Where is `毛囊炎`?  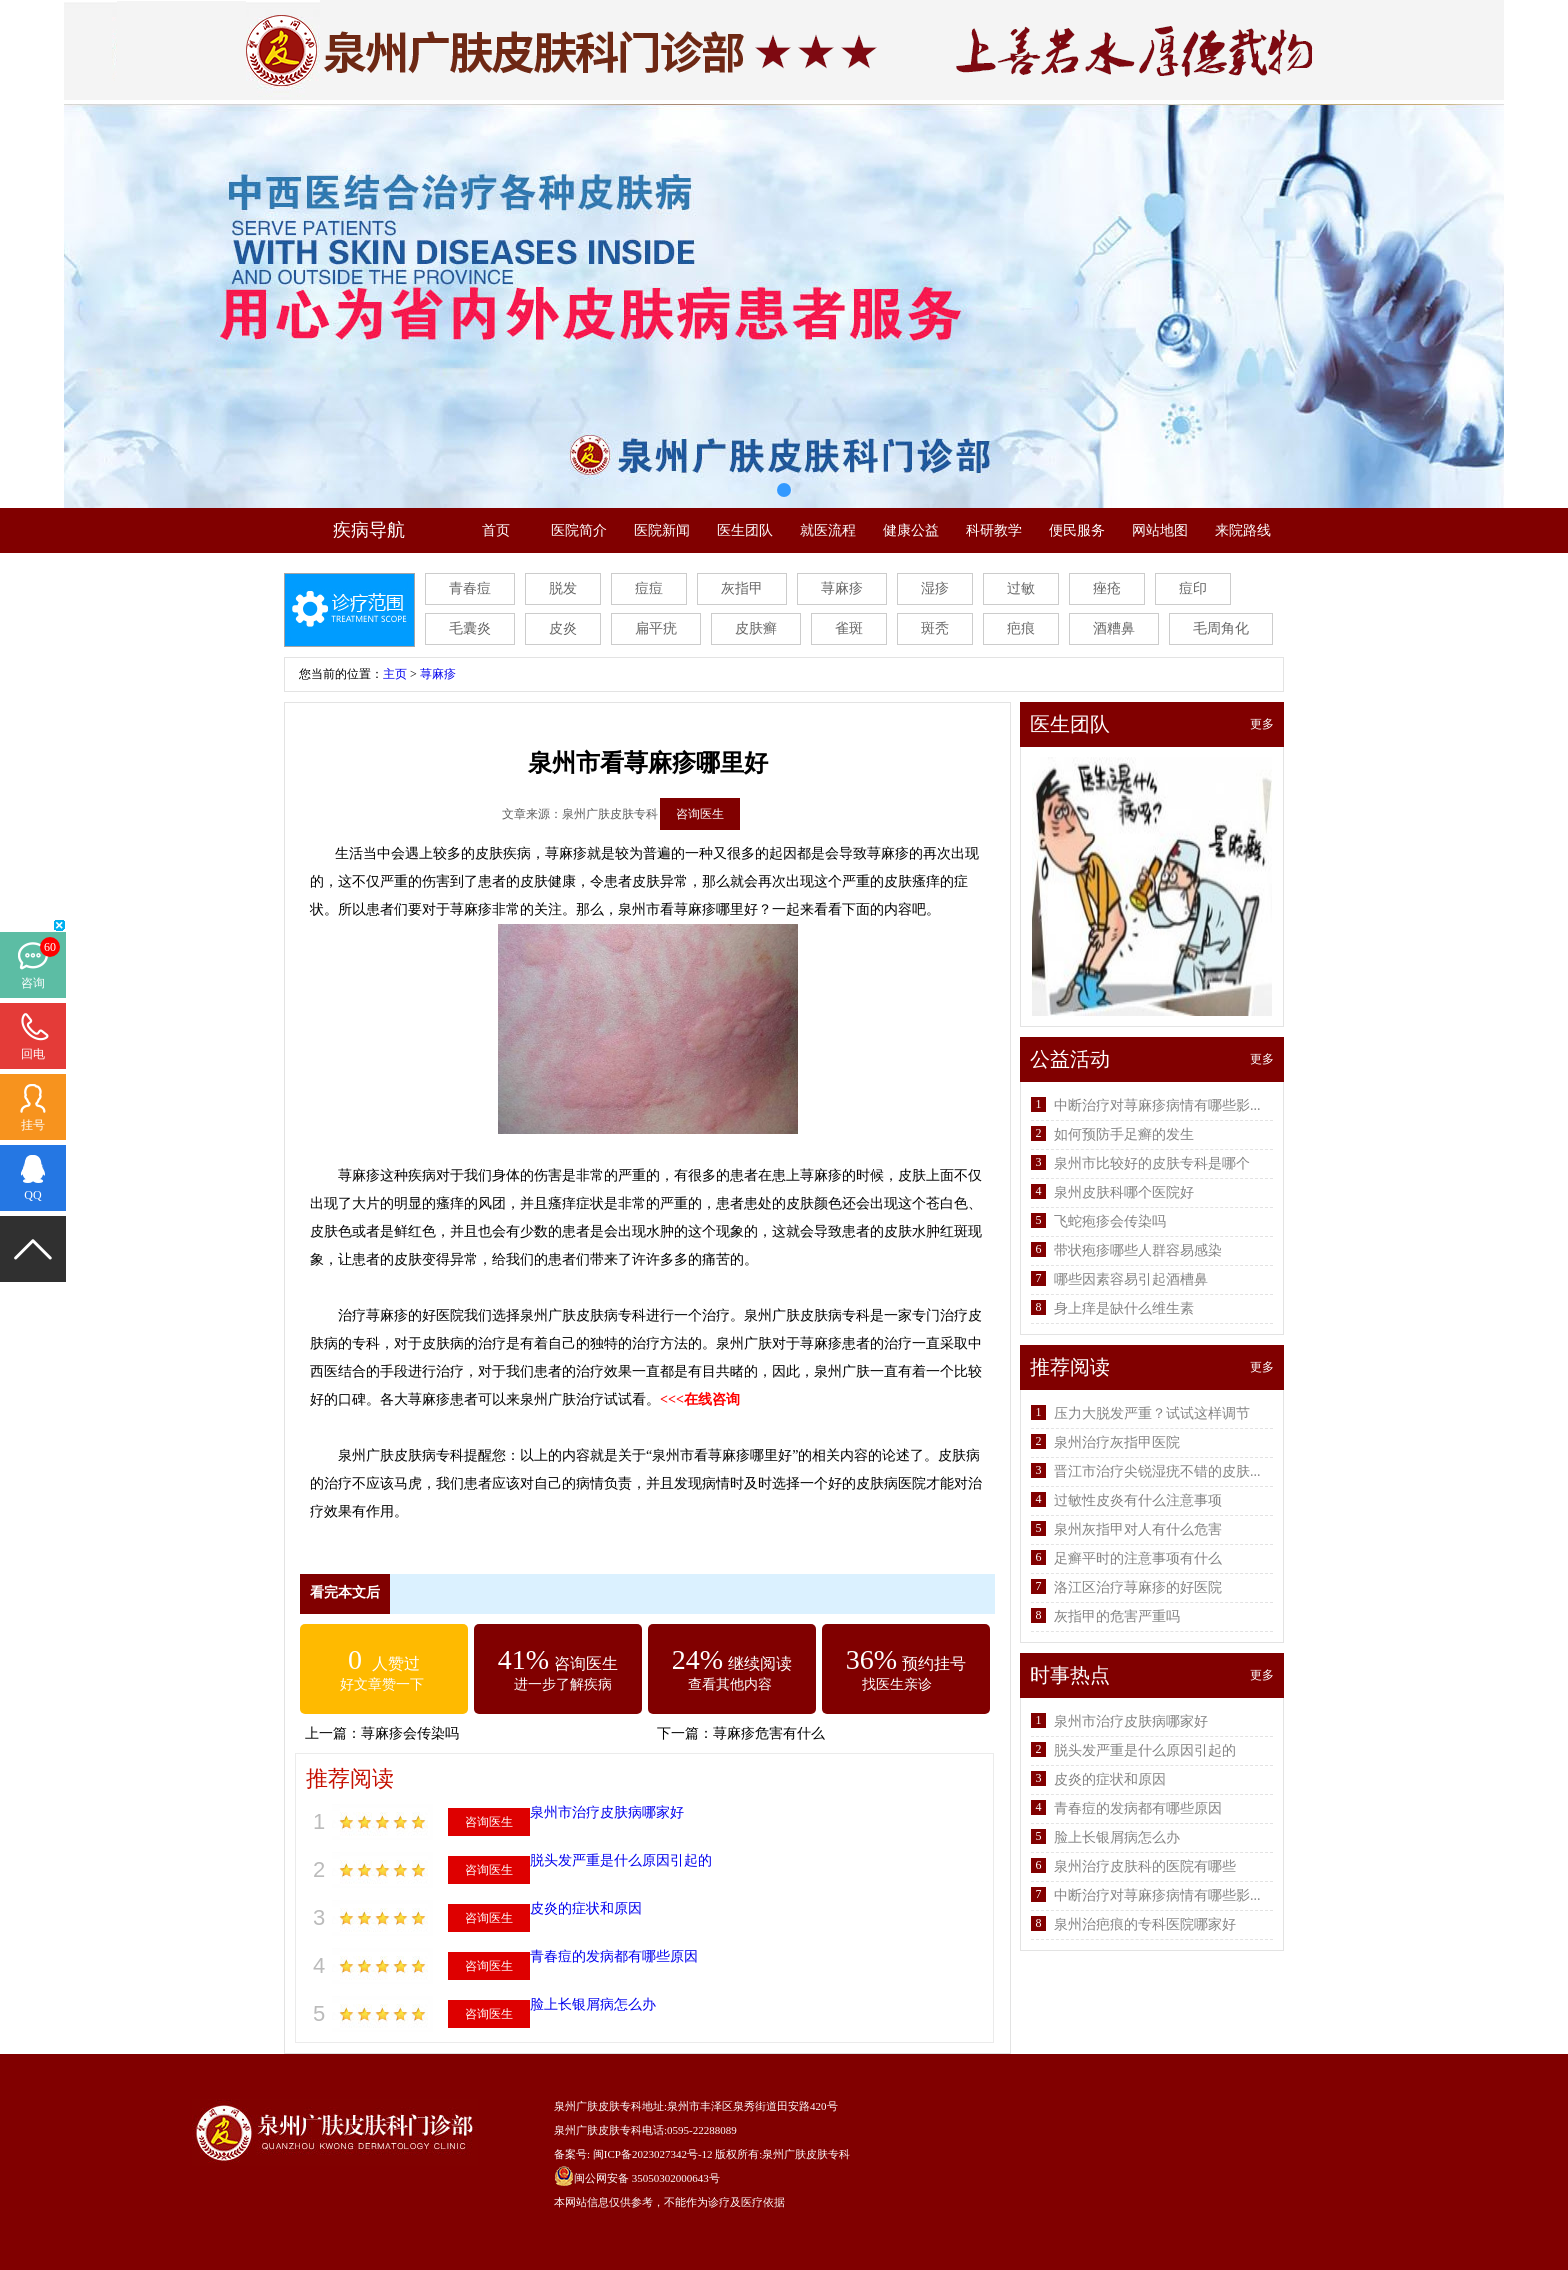 毛囊炎 is located at coordinates (470, 628).